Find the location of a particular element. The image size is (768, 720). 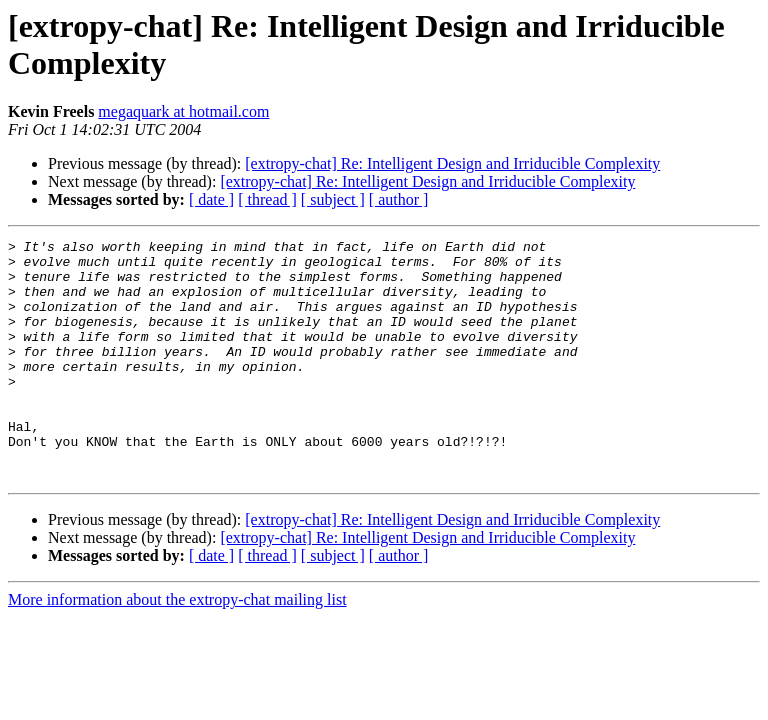

megaquark at hotmail.com is located at coordinates (183, 111).